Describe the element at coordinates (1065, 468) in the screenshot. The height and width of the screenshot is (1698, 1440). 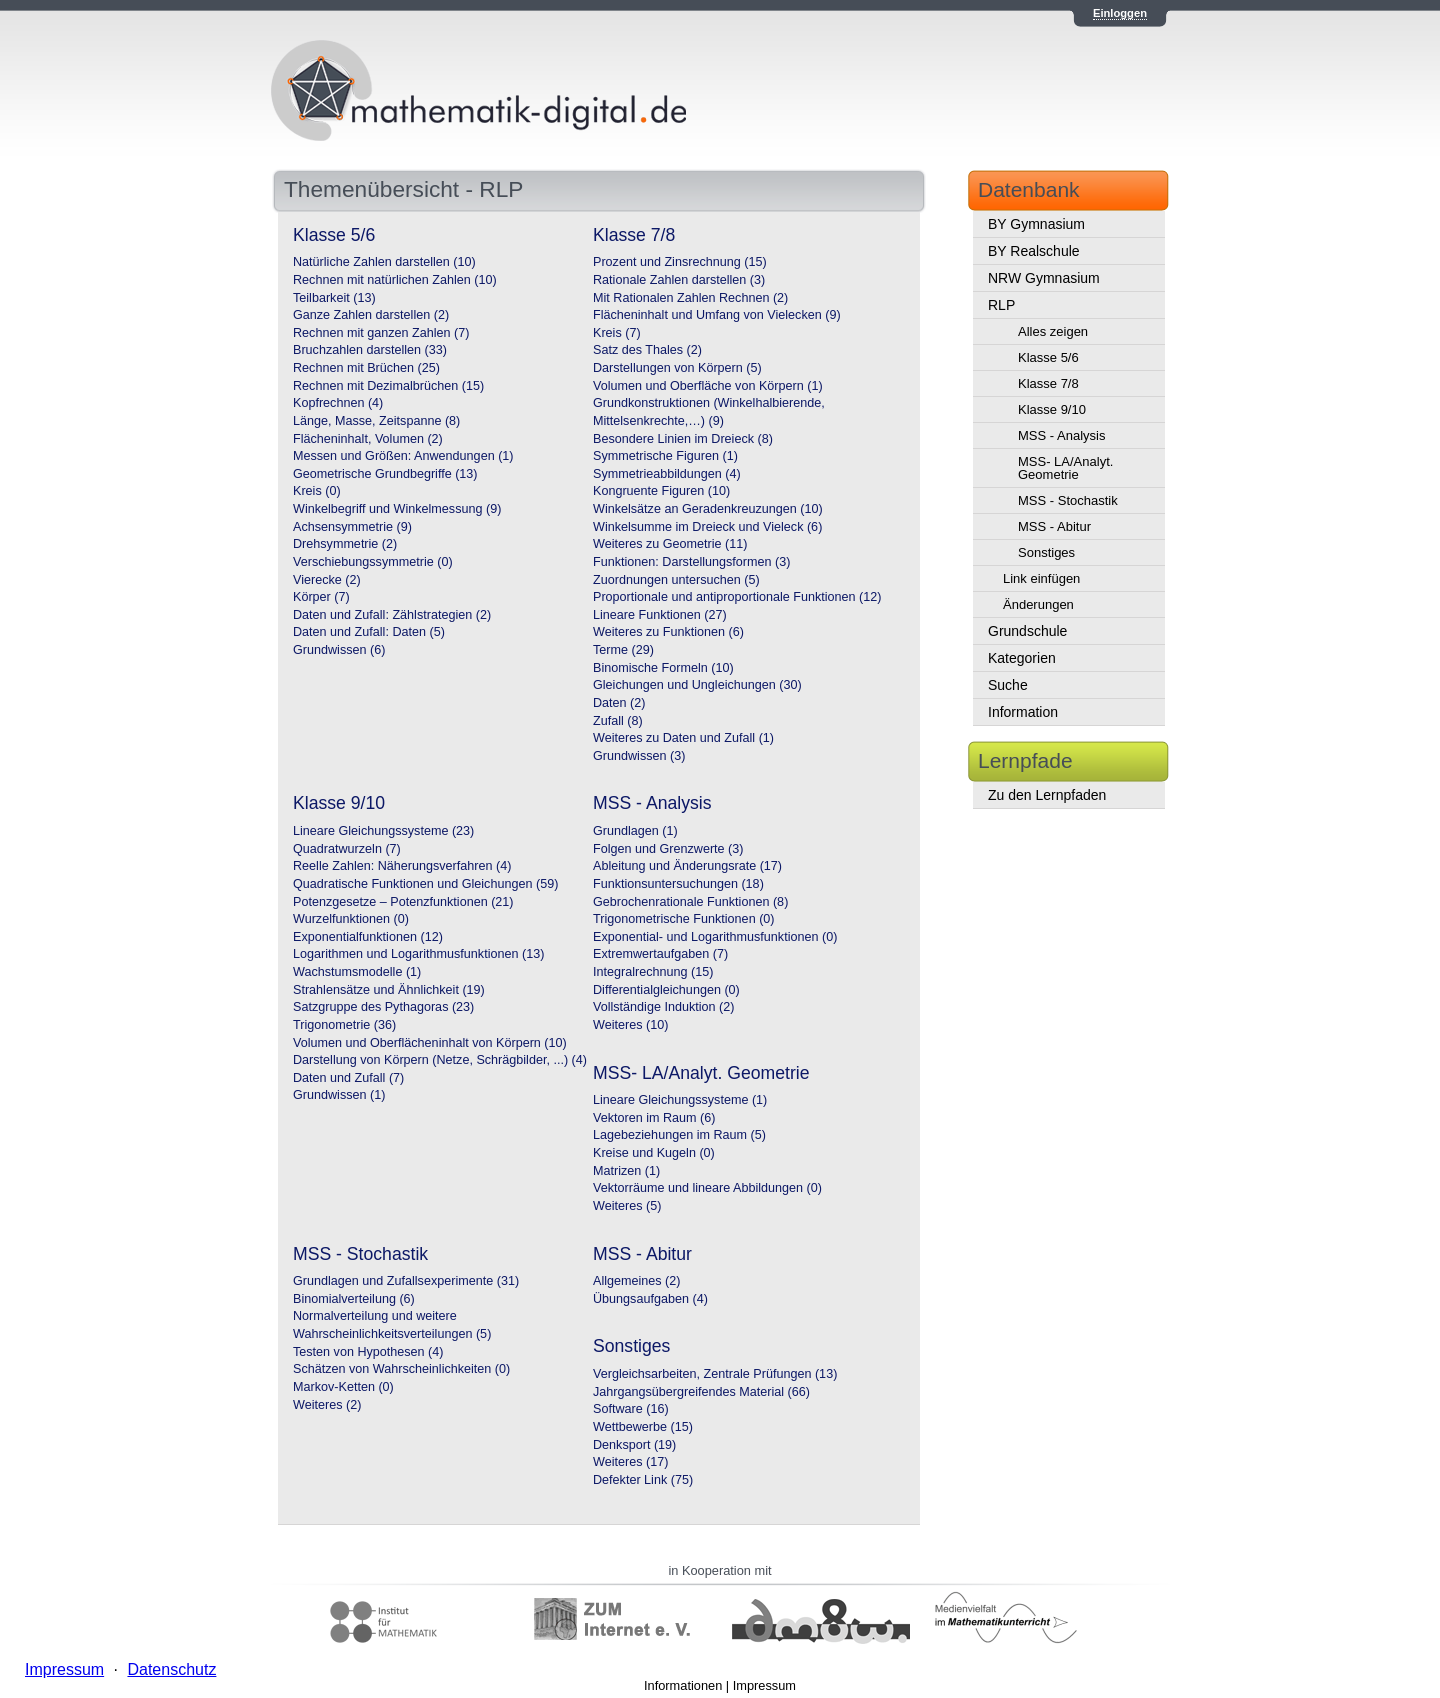
I see `MSS- LA/Analyt. Geometrie` at that location.